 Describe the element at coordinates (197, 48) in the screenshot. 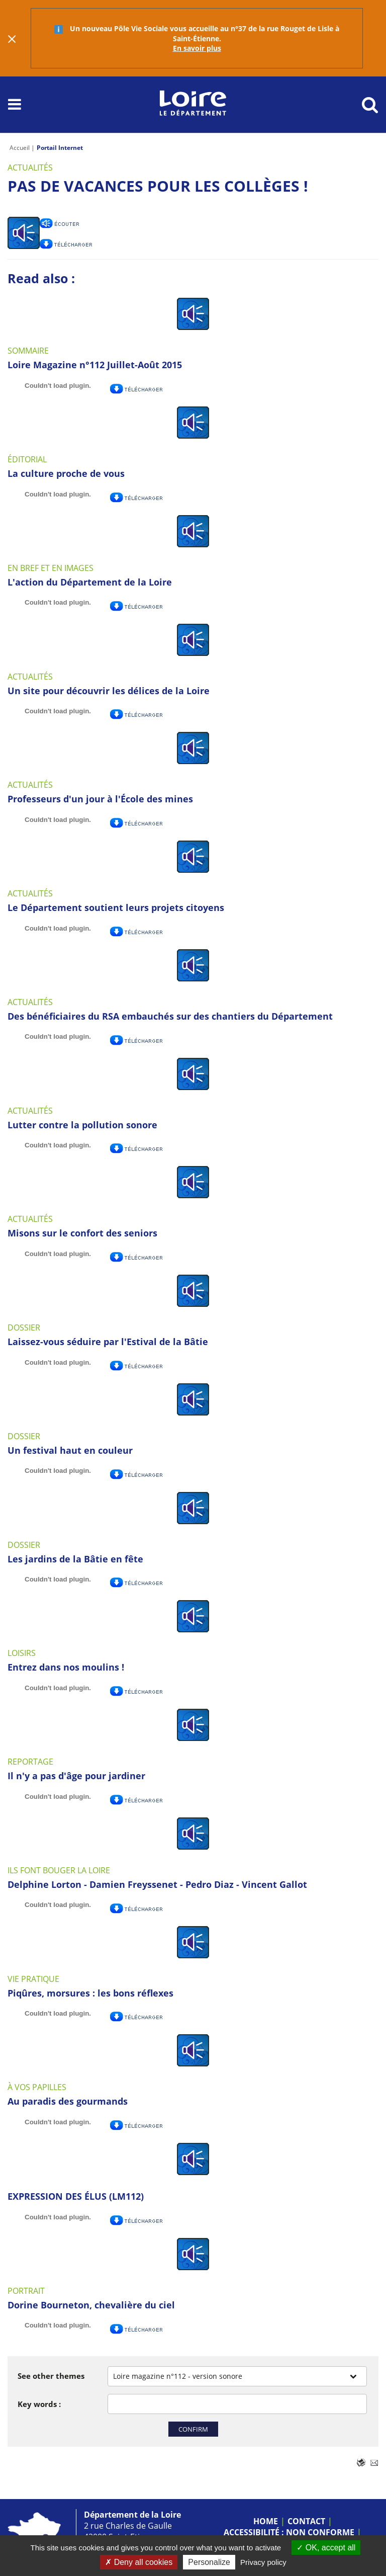

I see `En savoir plus` at that location.